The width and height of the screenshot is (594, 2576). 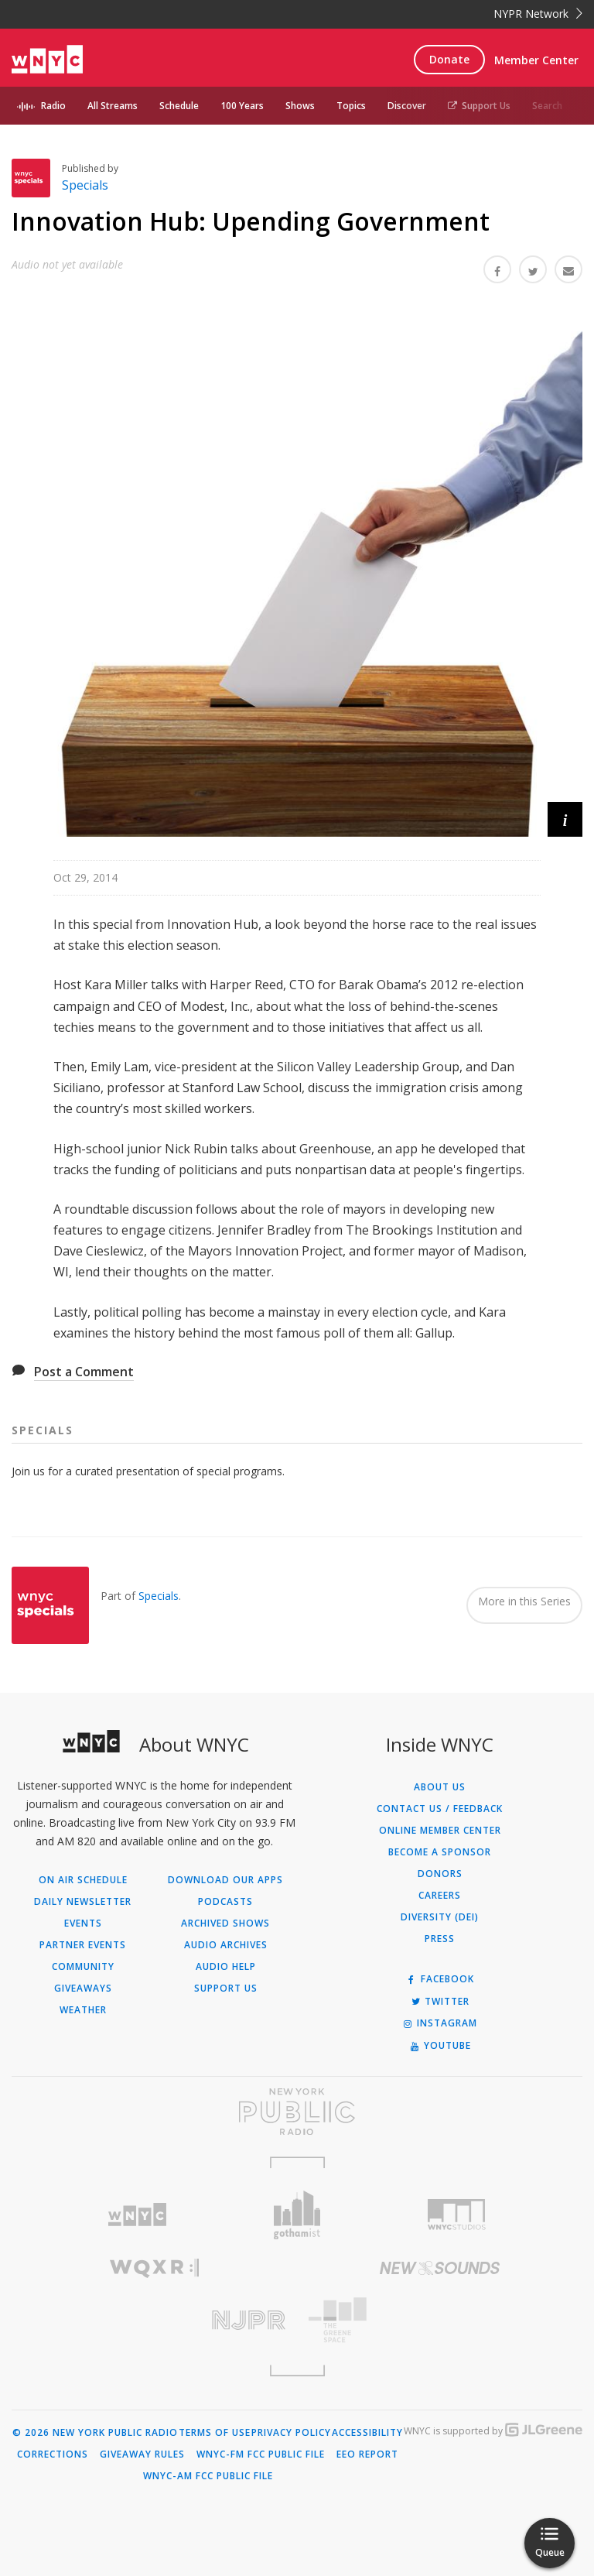 I want to click on [Visit WNYC (Opens in new window)], so click(x=137, y=2215).